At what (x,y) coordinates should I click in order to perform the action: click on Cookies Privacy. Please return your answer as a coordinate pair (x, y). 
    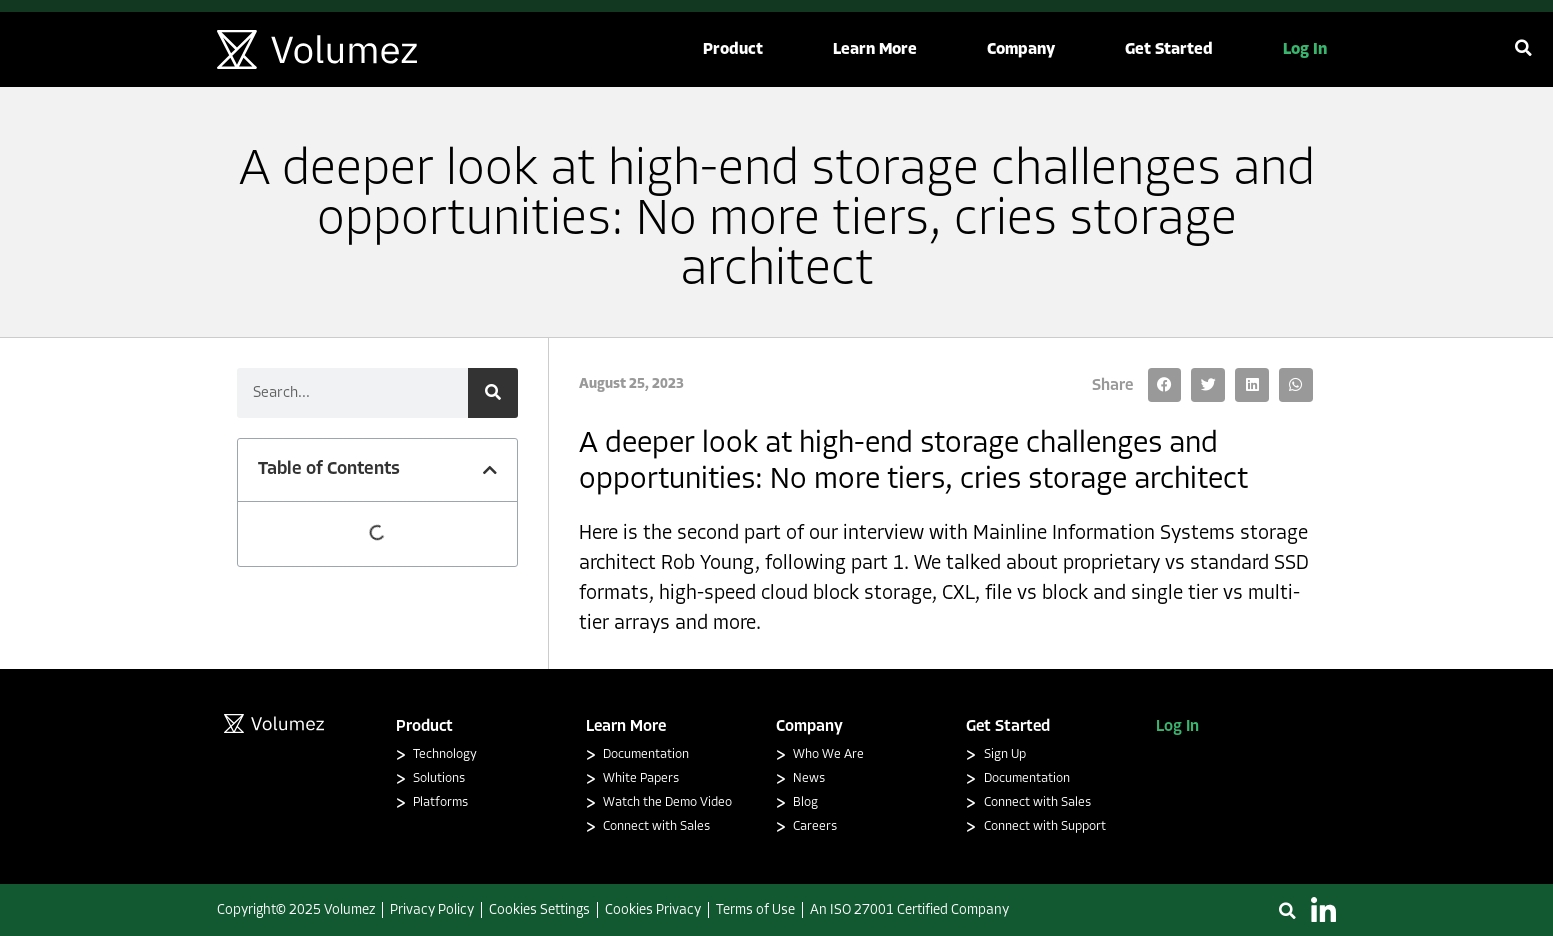
    Looking at the image, I should click on (653, 910).